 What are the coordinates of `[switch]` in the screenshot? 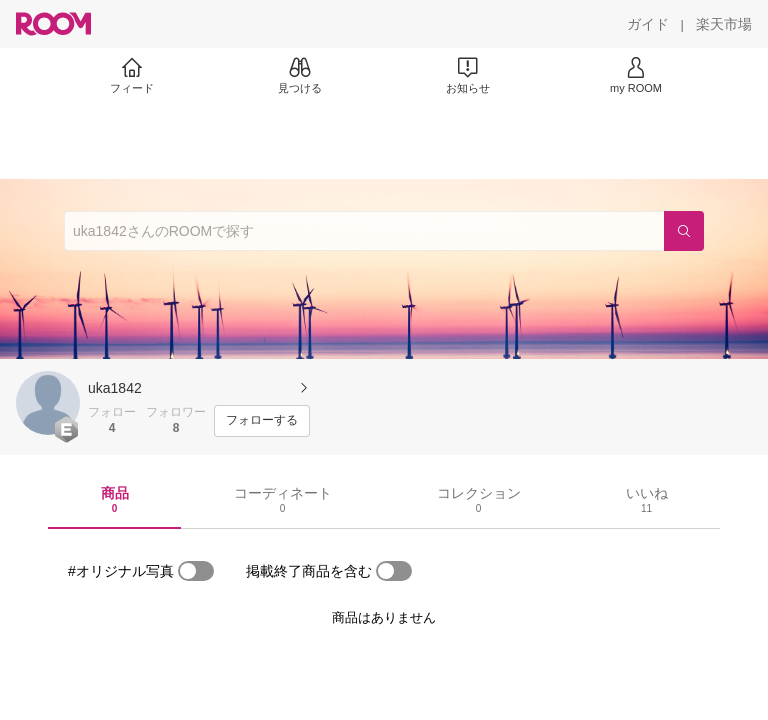 It's located at (196, 571).